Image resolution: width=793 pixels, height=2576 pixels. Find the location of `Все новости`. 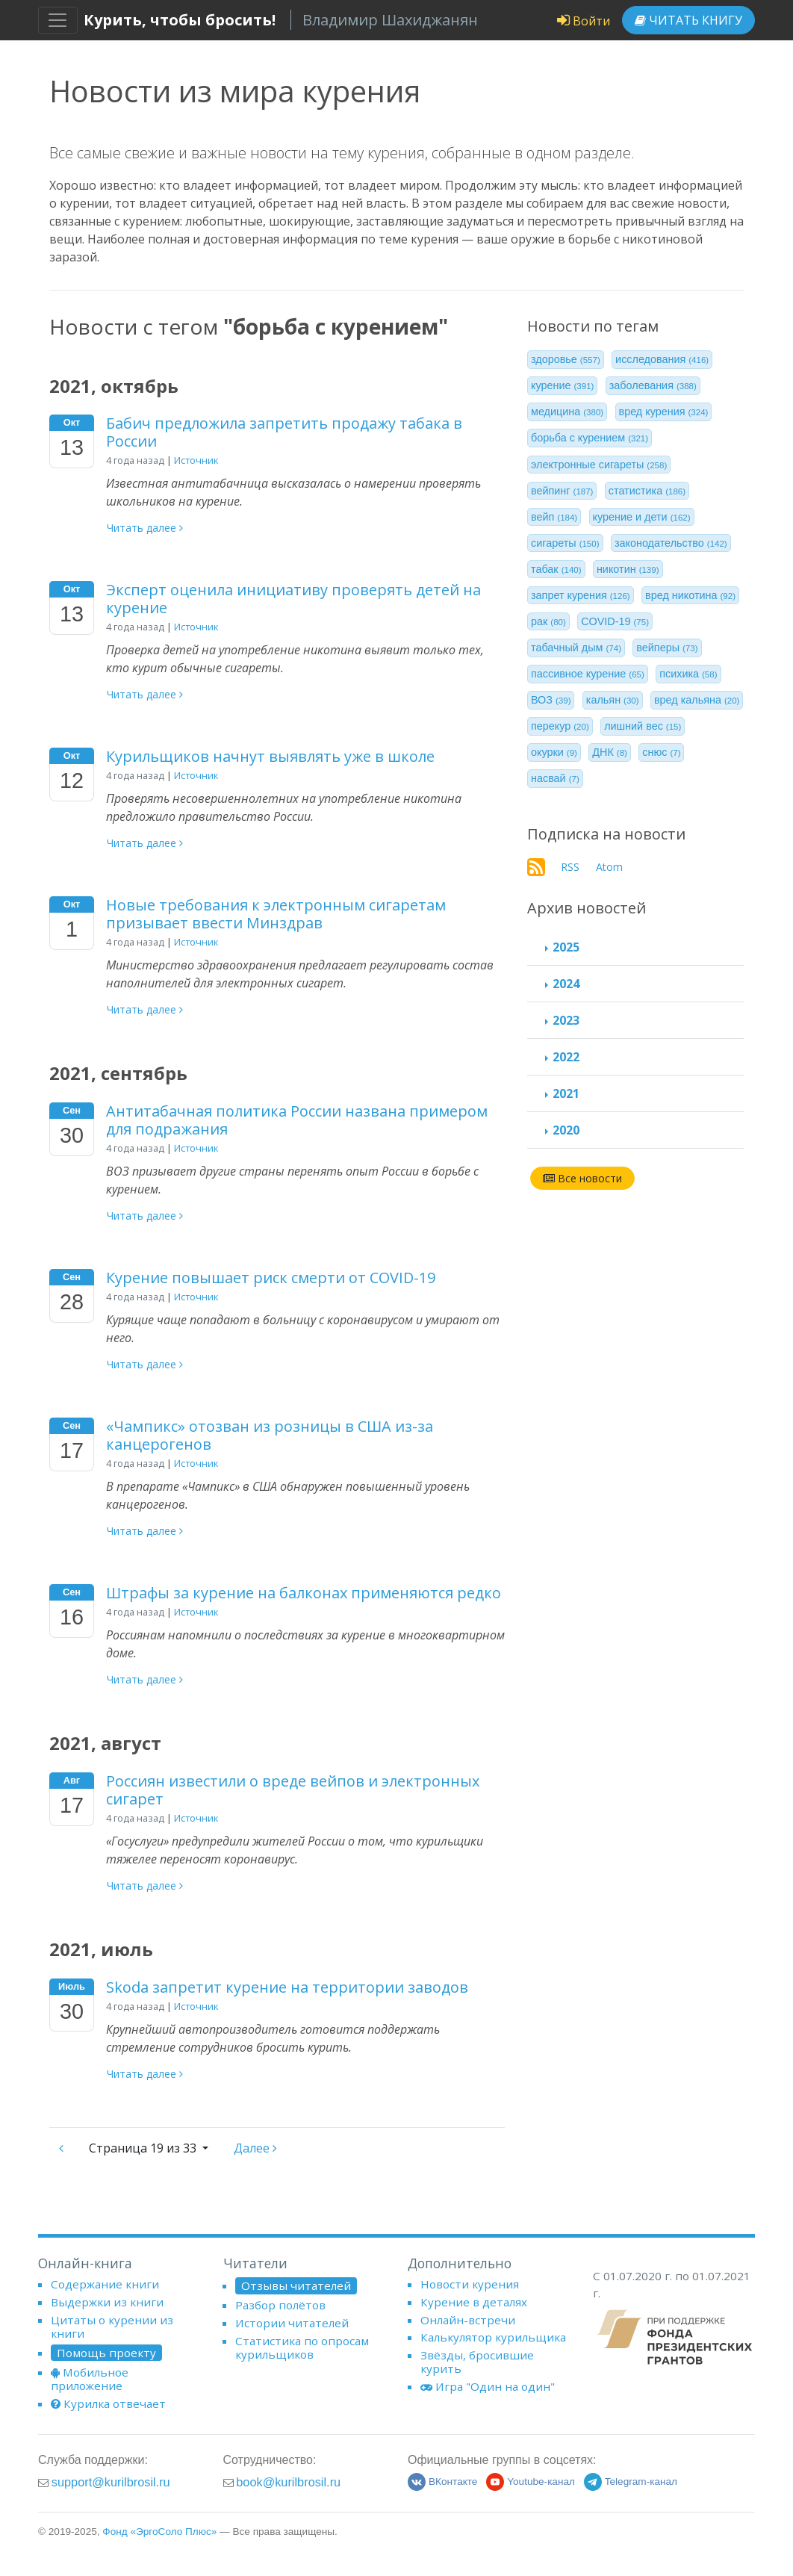

Все новости is located at coordinates (582, 1178).